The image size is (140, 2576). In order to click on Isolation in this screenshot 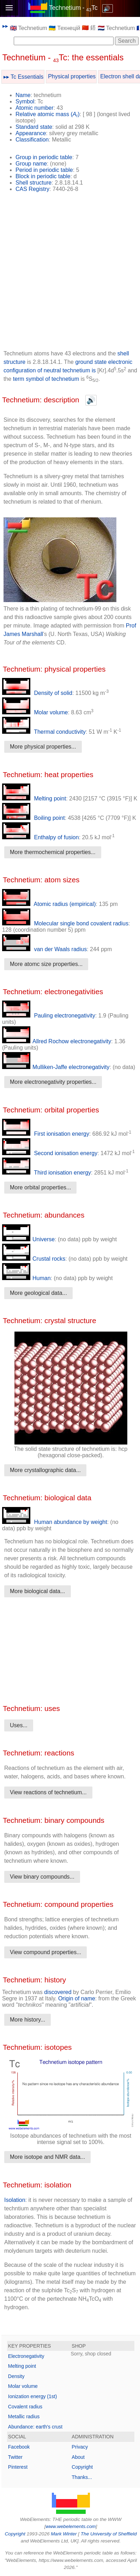, I will do `click(14, 2200)`.